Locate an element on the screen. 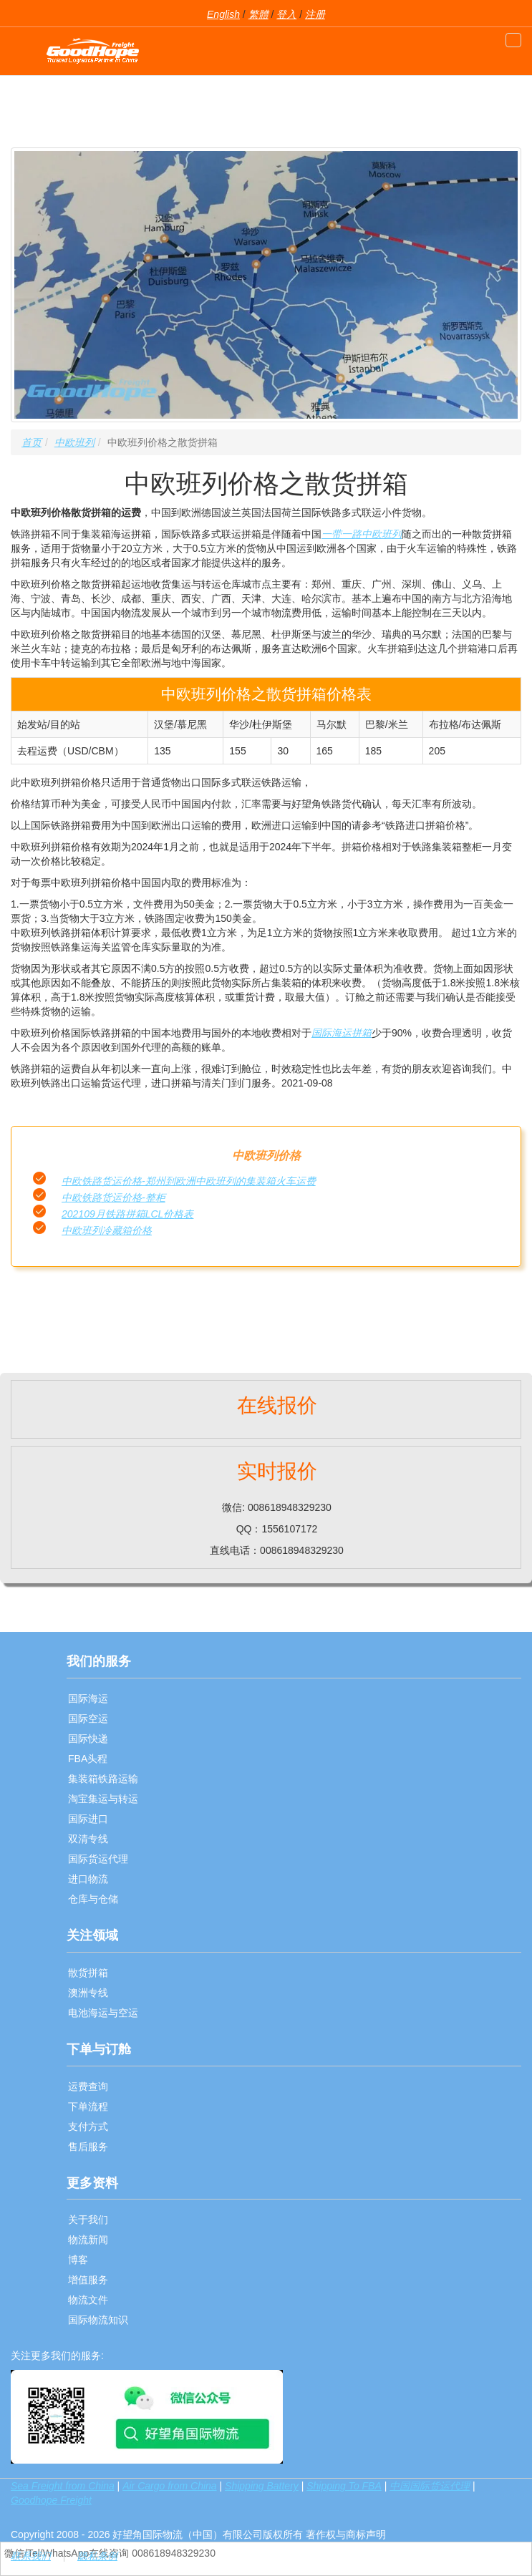 Image resolution: width=532 pixels, height=2576 pixels. 澳洲专线 is located at coordinates (88, 1992).